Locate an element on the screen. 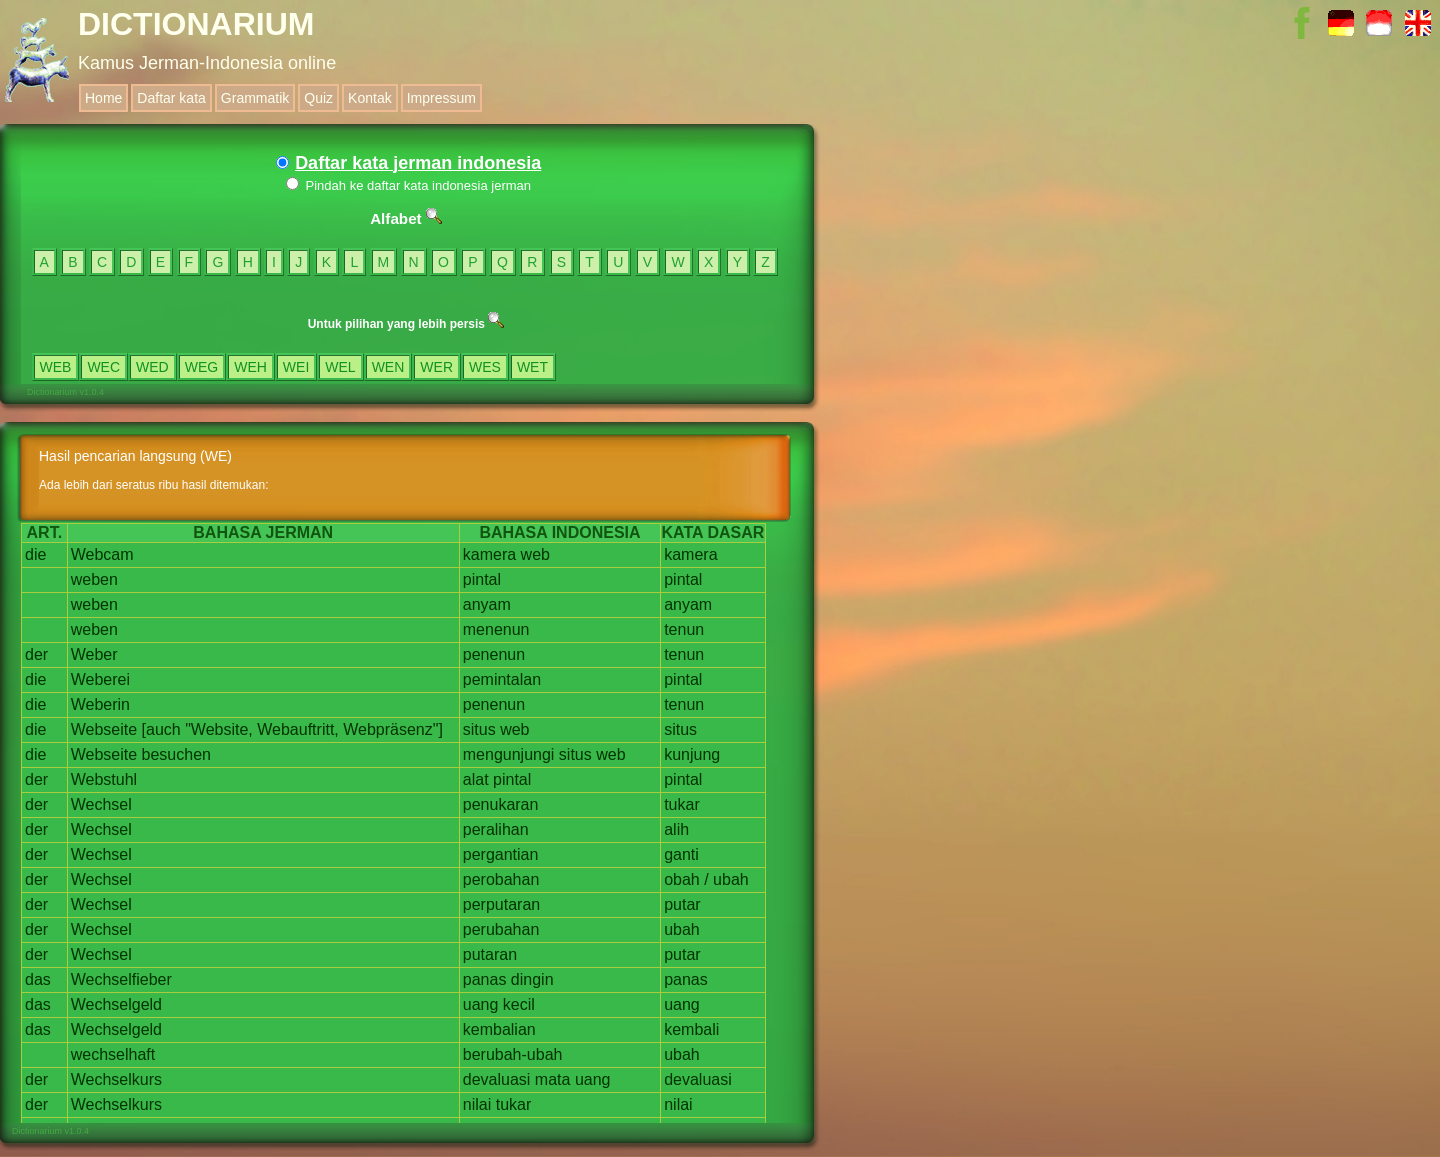 Image resolution: width=1440 pixels, height=1157 pixels. kecil is located at coordinates (519, 1004).